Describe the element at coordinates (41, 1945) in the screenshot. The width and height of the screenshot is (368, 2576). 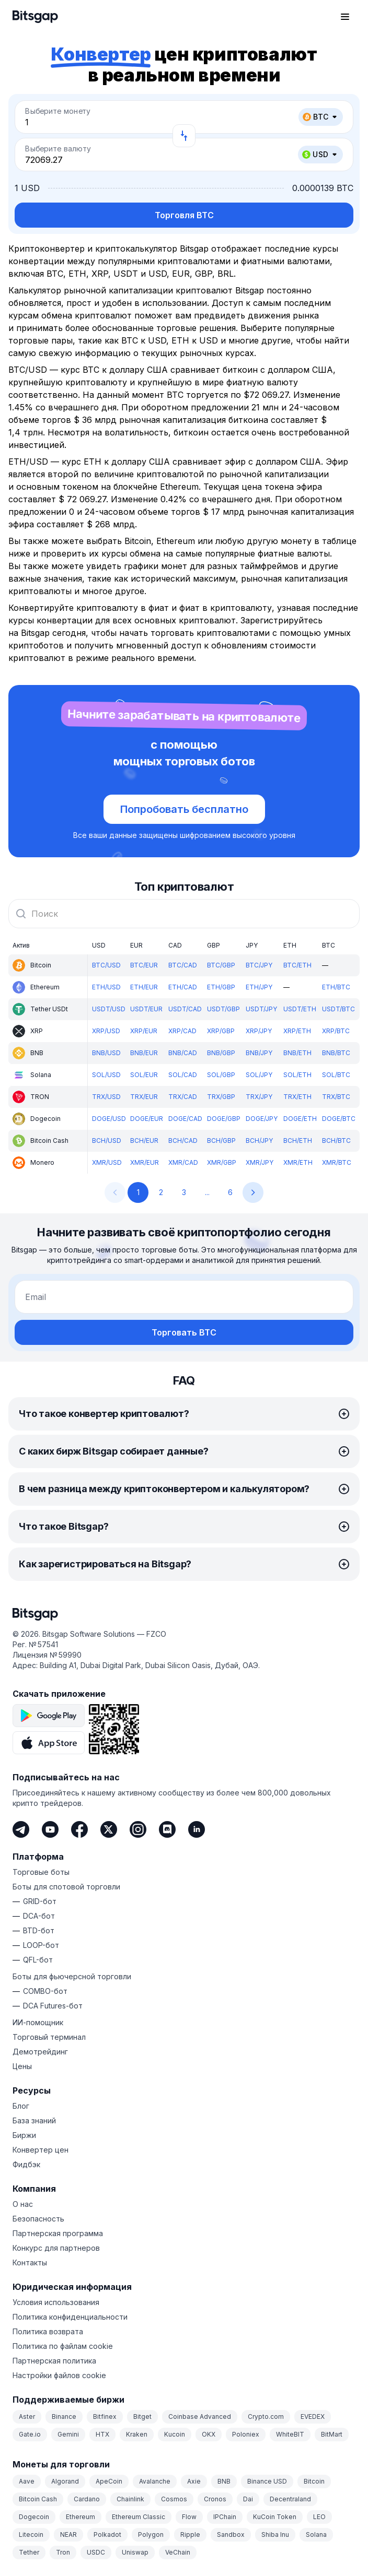
I see `LOOP-бот` at that location.